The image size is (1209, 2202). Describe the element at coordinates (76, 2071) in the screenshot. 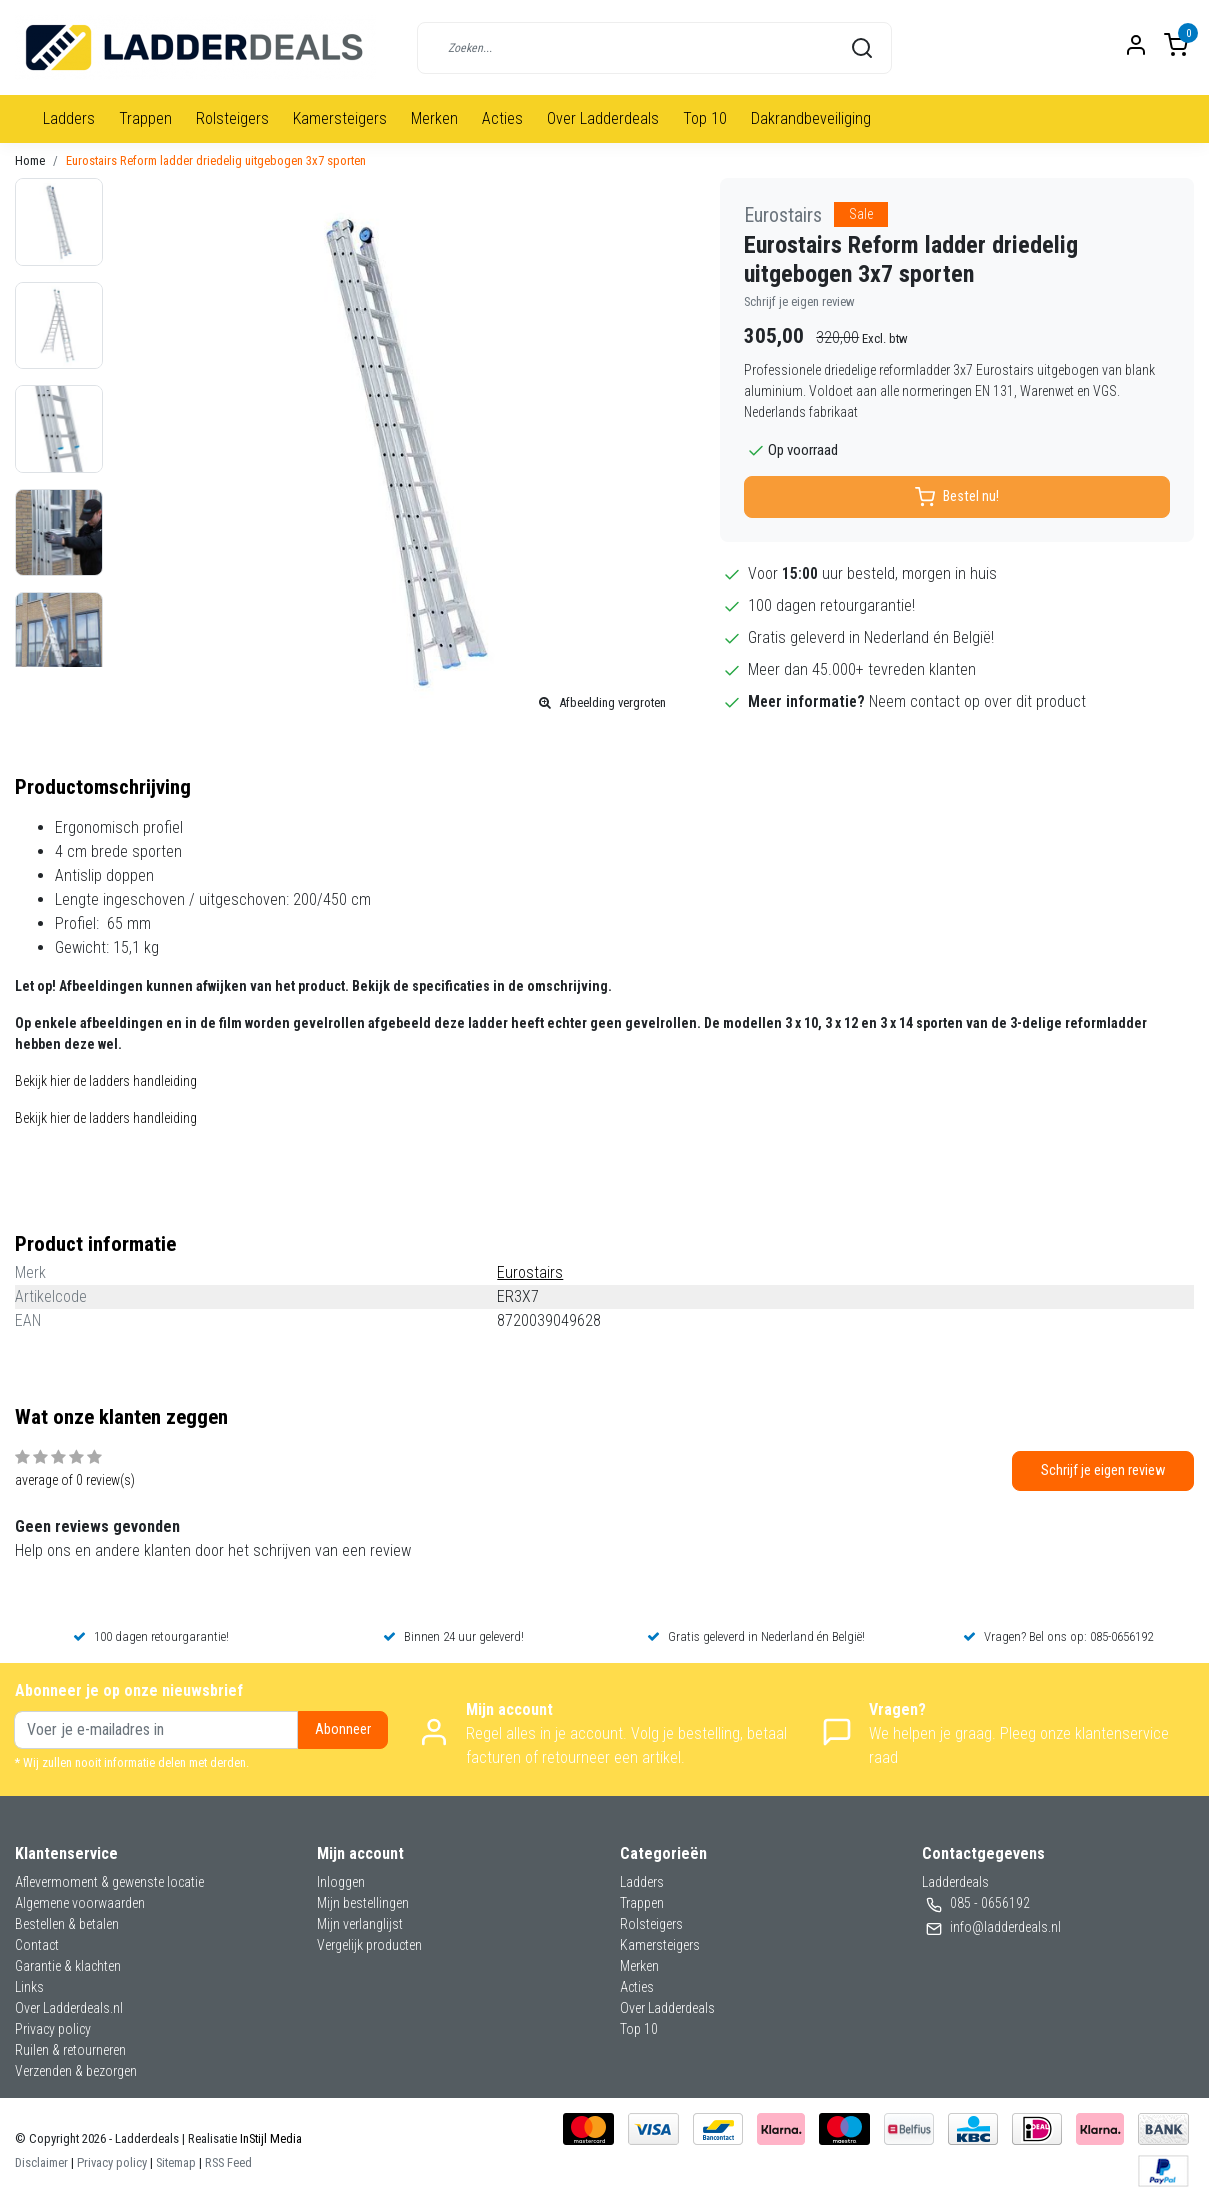

I see `Verzenden & bezorgen` at that location.